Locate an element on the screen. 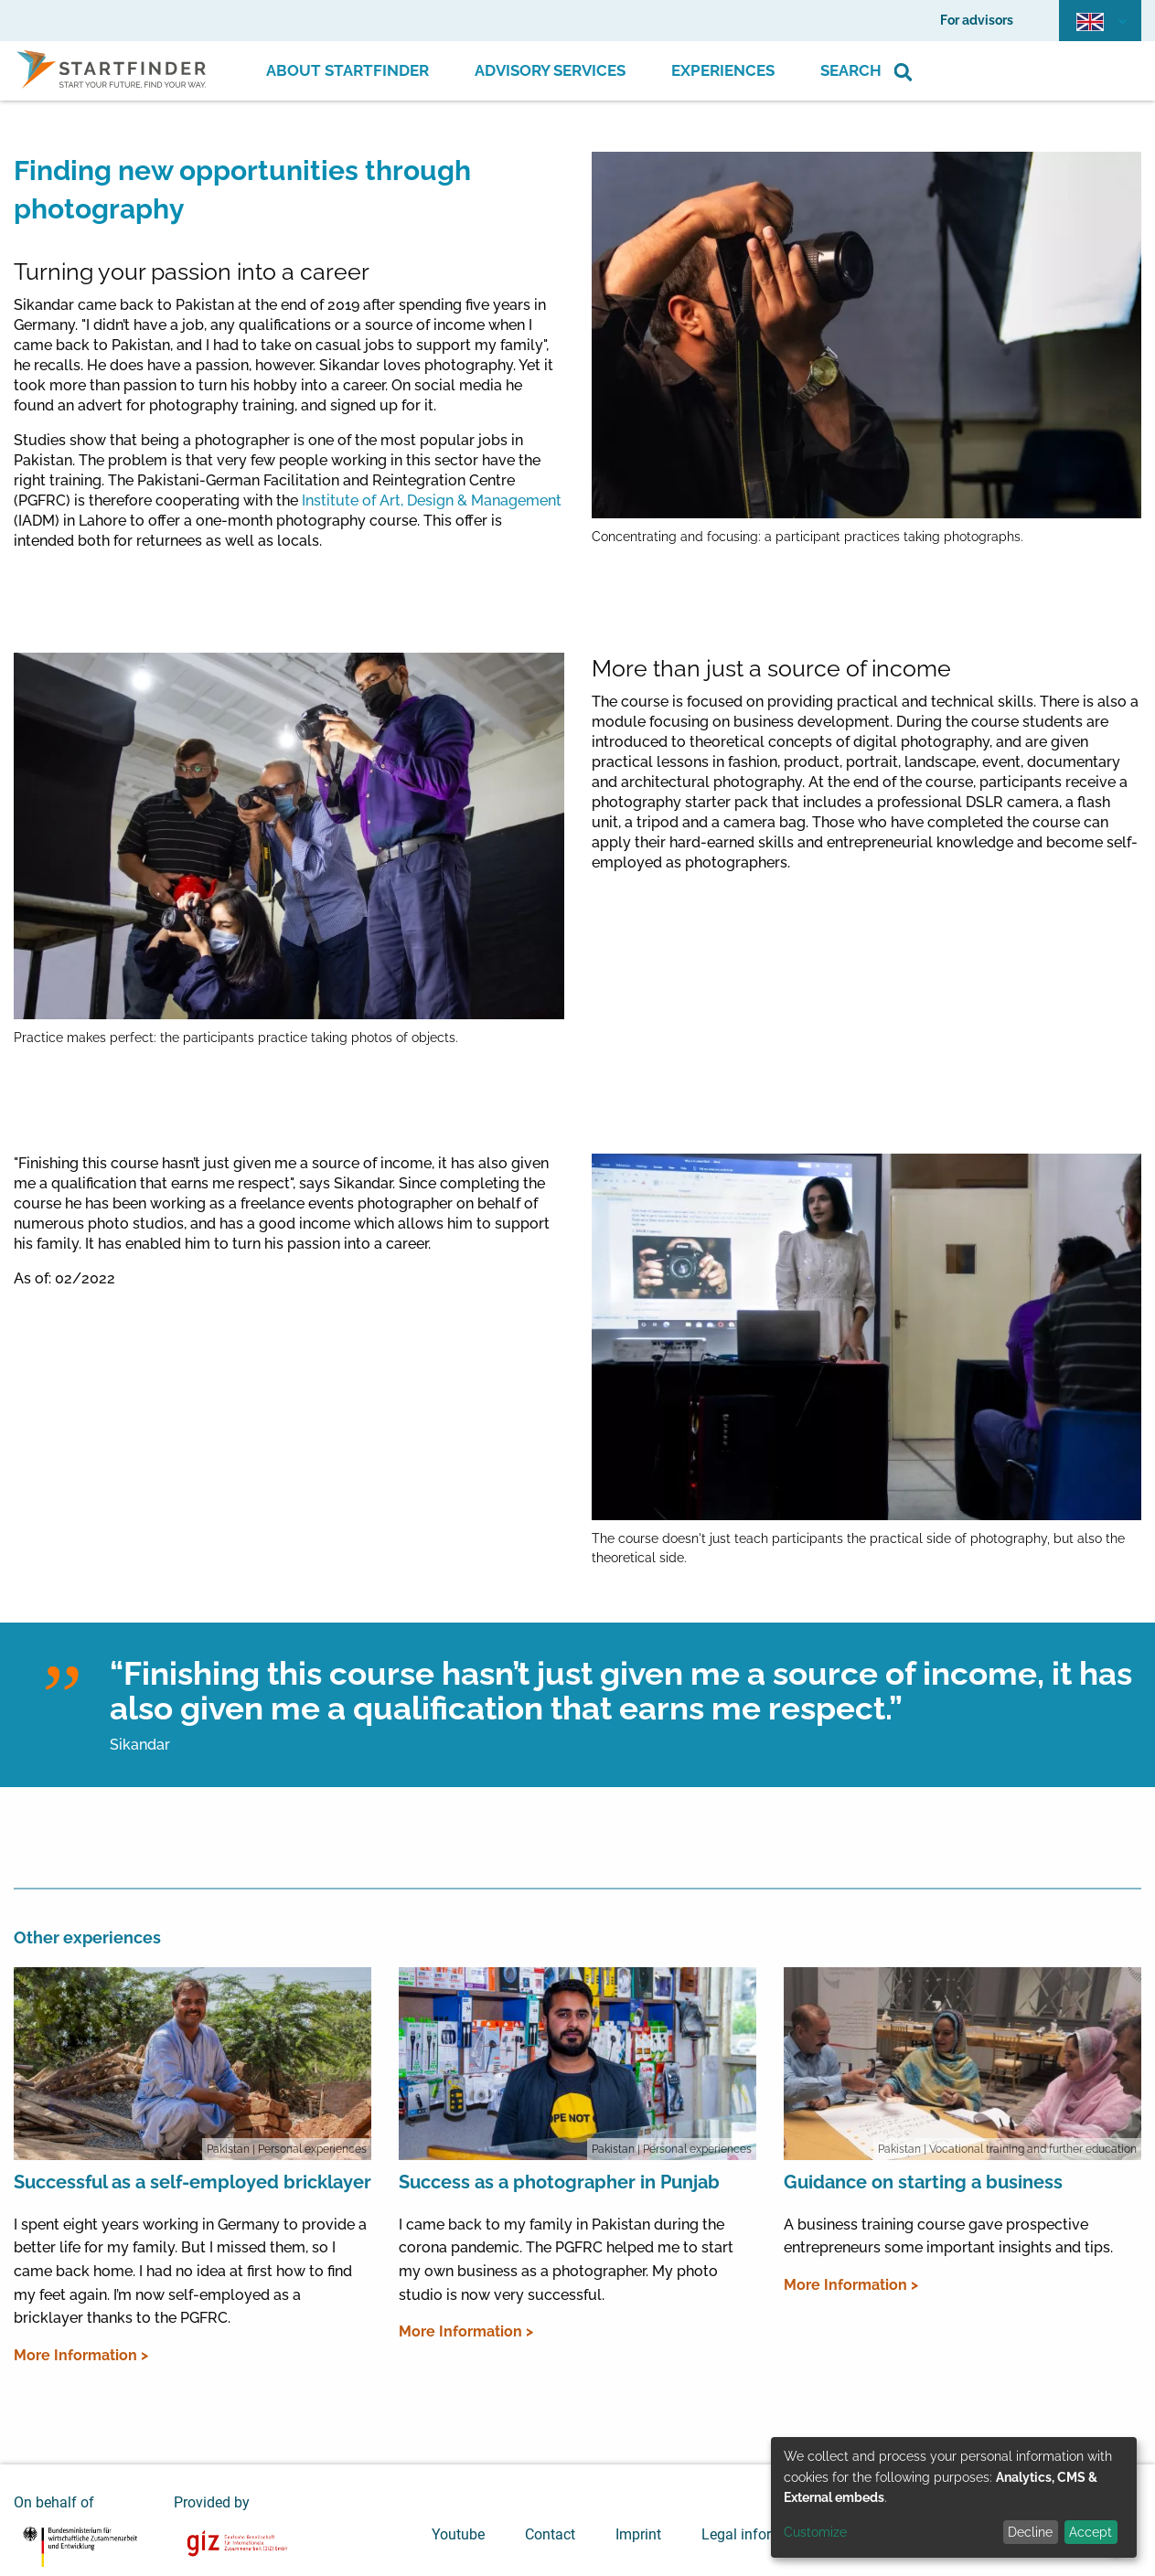 This screenshot has width=1155, height=2576. More Information > is located at coordinates (81, 2355).